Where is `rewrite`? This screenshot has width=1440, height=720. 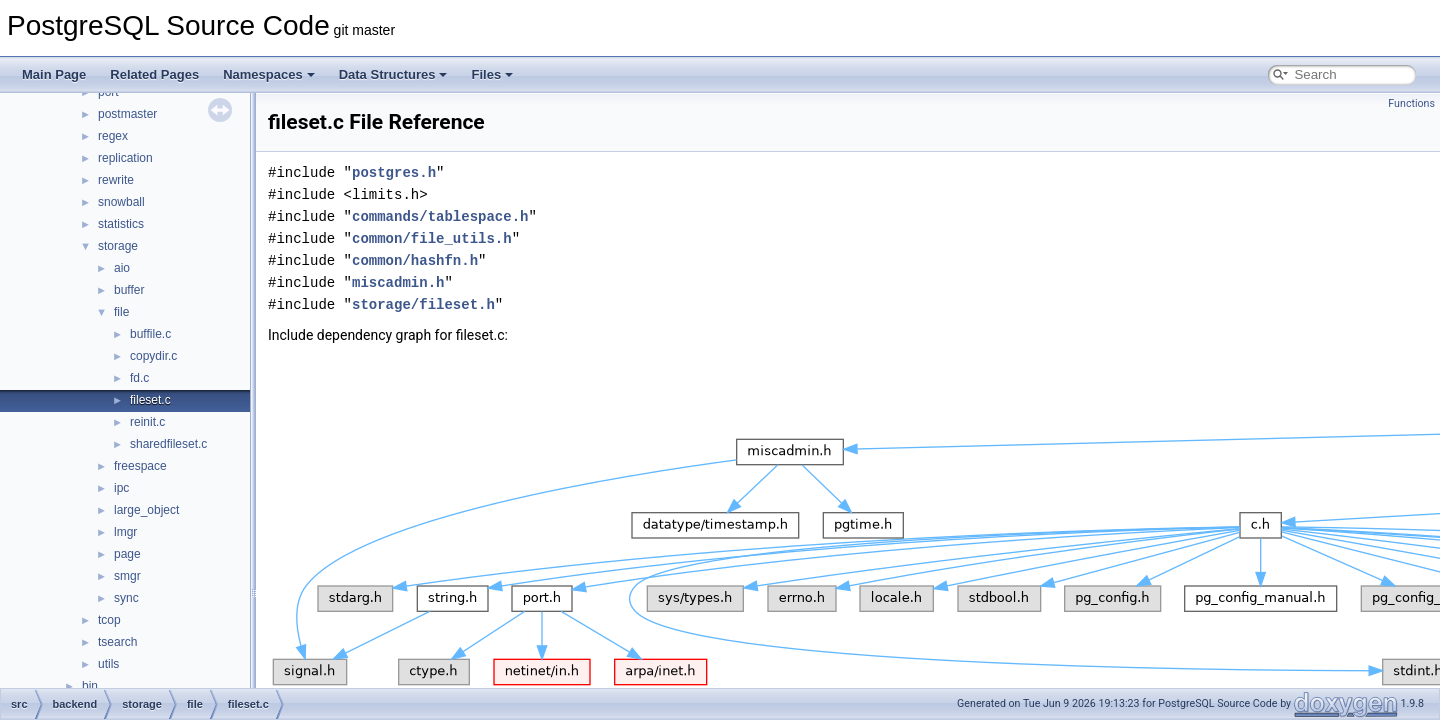
rewrite is located at coordinates (116, 180).